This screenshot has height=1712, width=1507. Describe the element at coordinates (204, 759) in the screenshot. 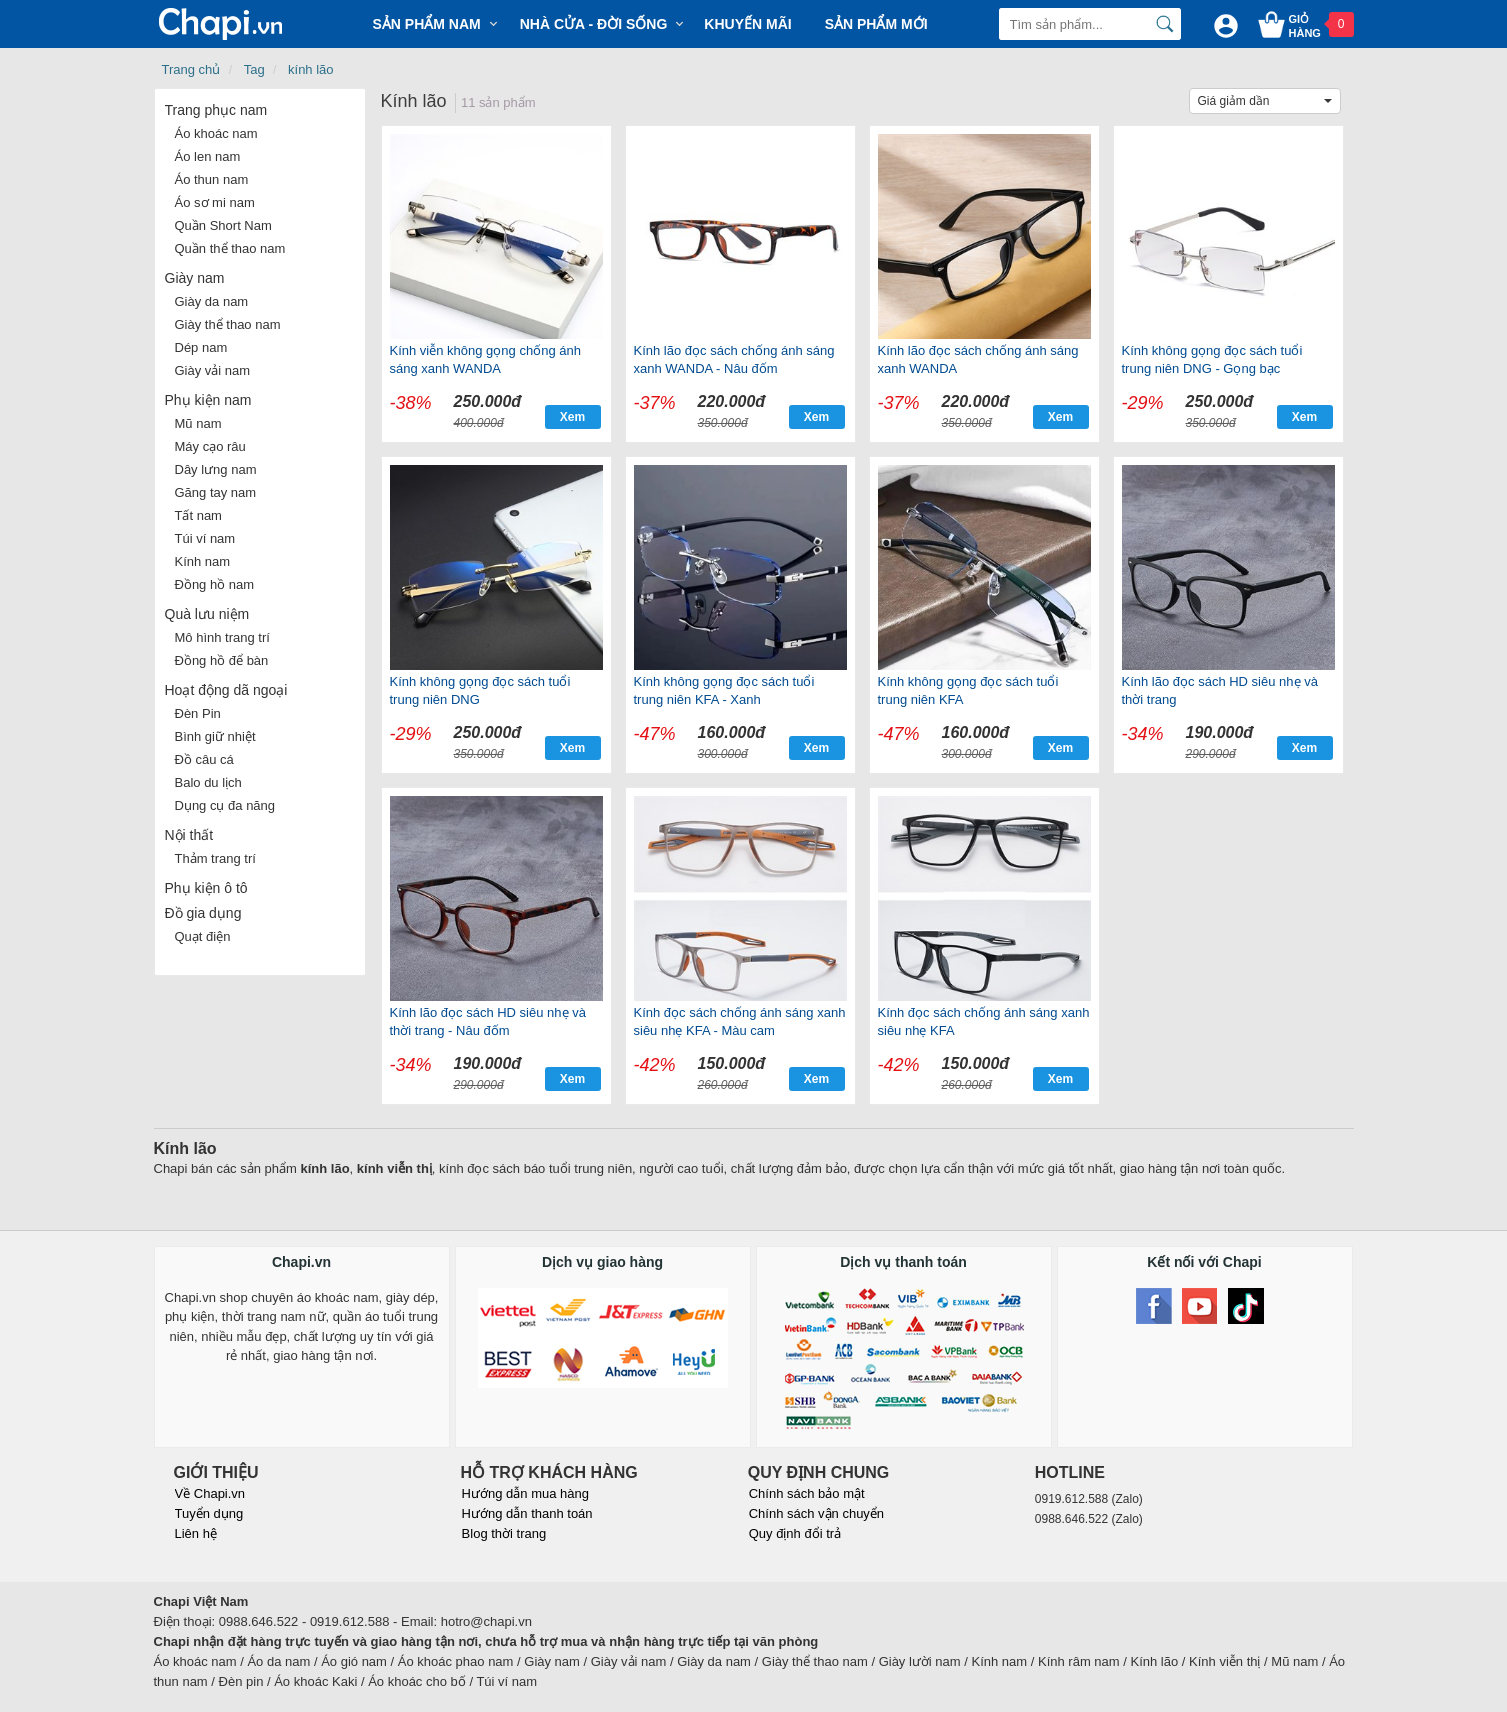

I see `Đồ câu cá` at that location.